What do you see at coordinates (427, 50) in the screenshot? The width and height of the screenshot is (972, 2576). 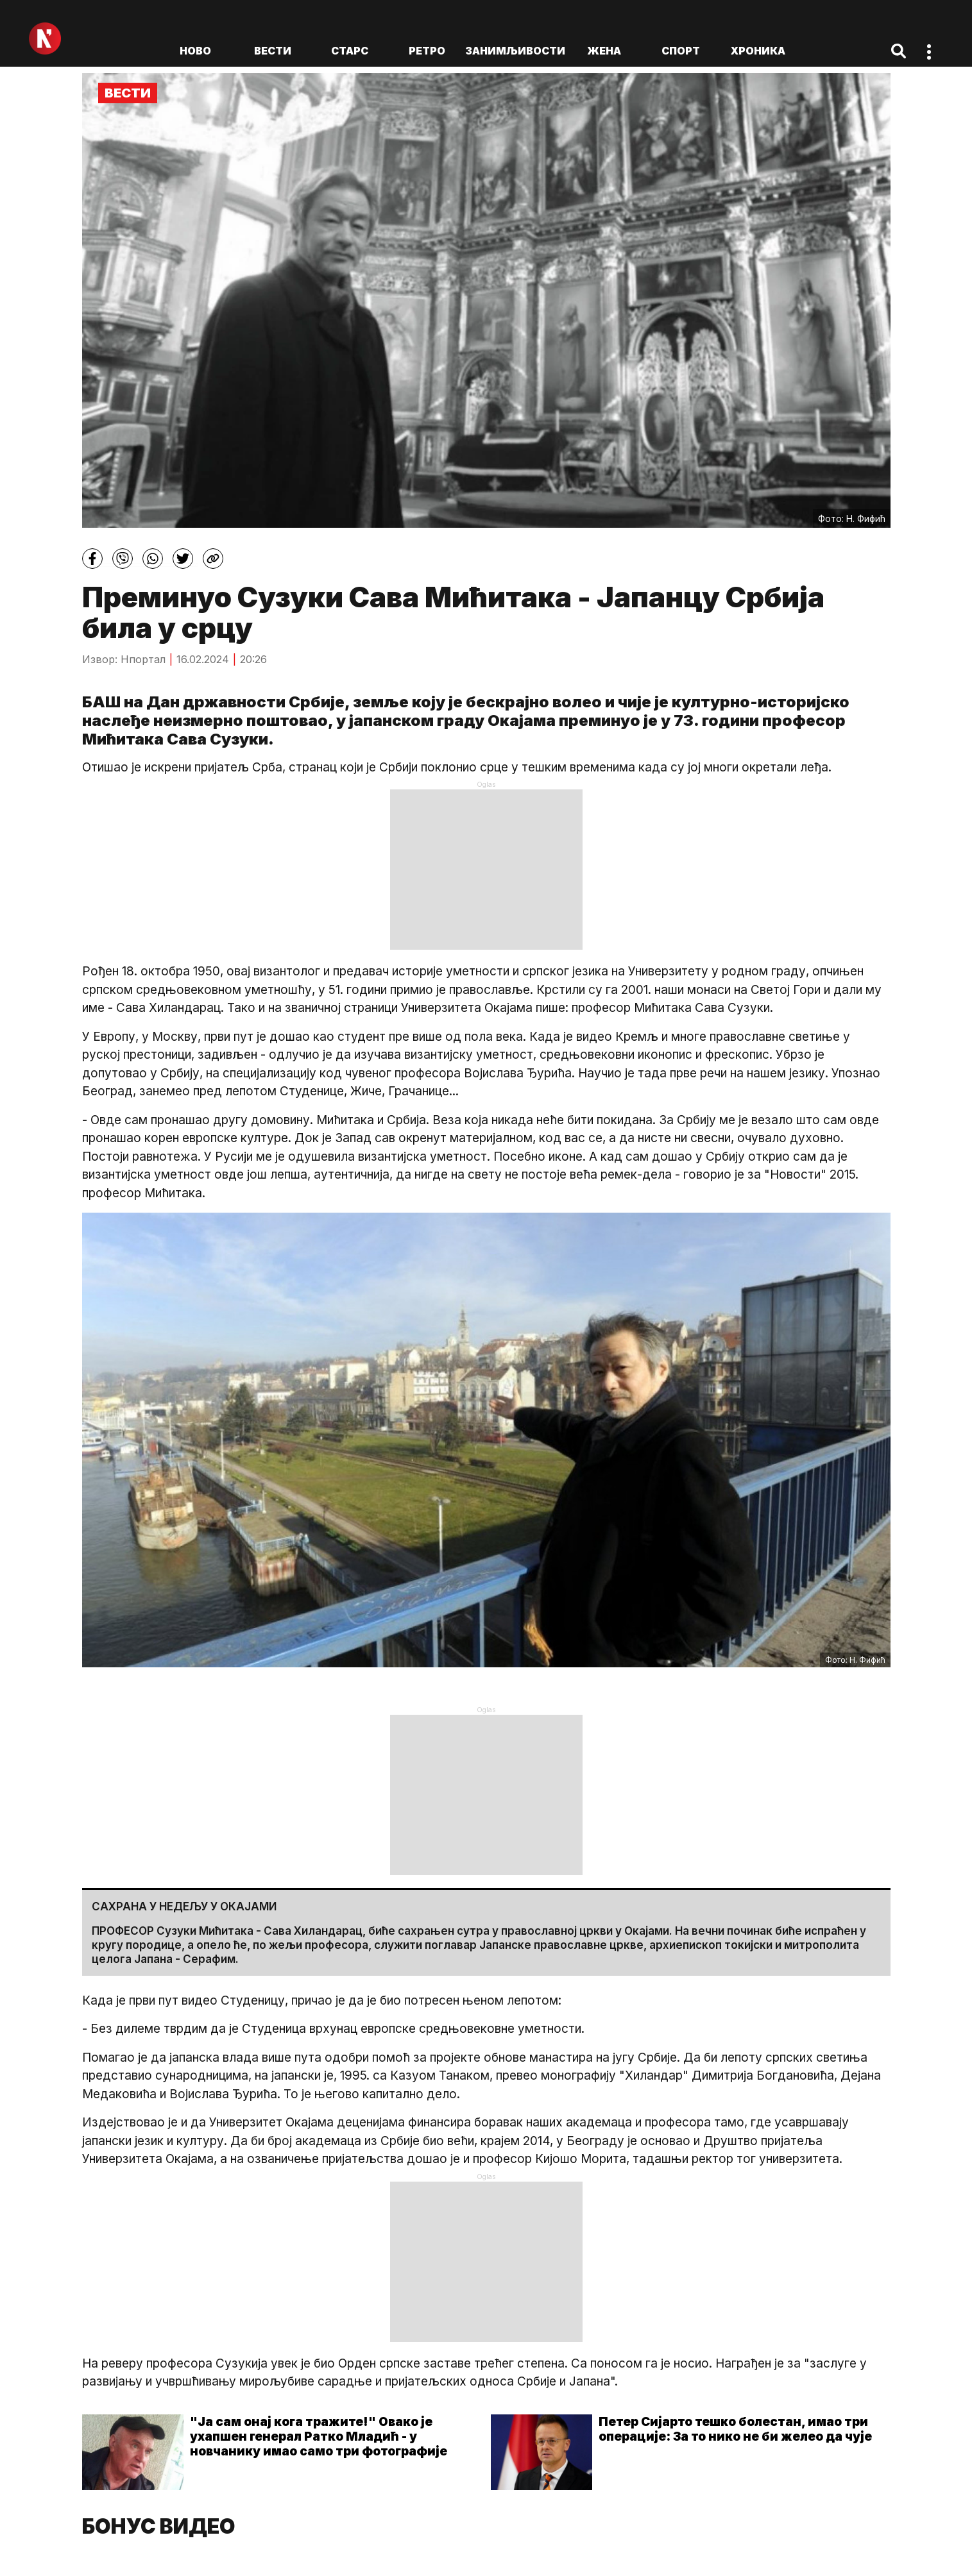 I see `Ретро` at bounding box center [427, 50].